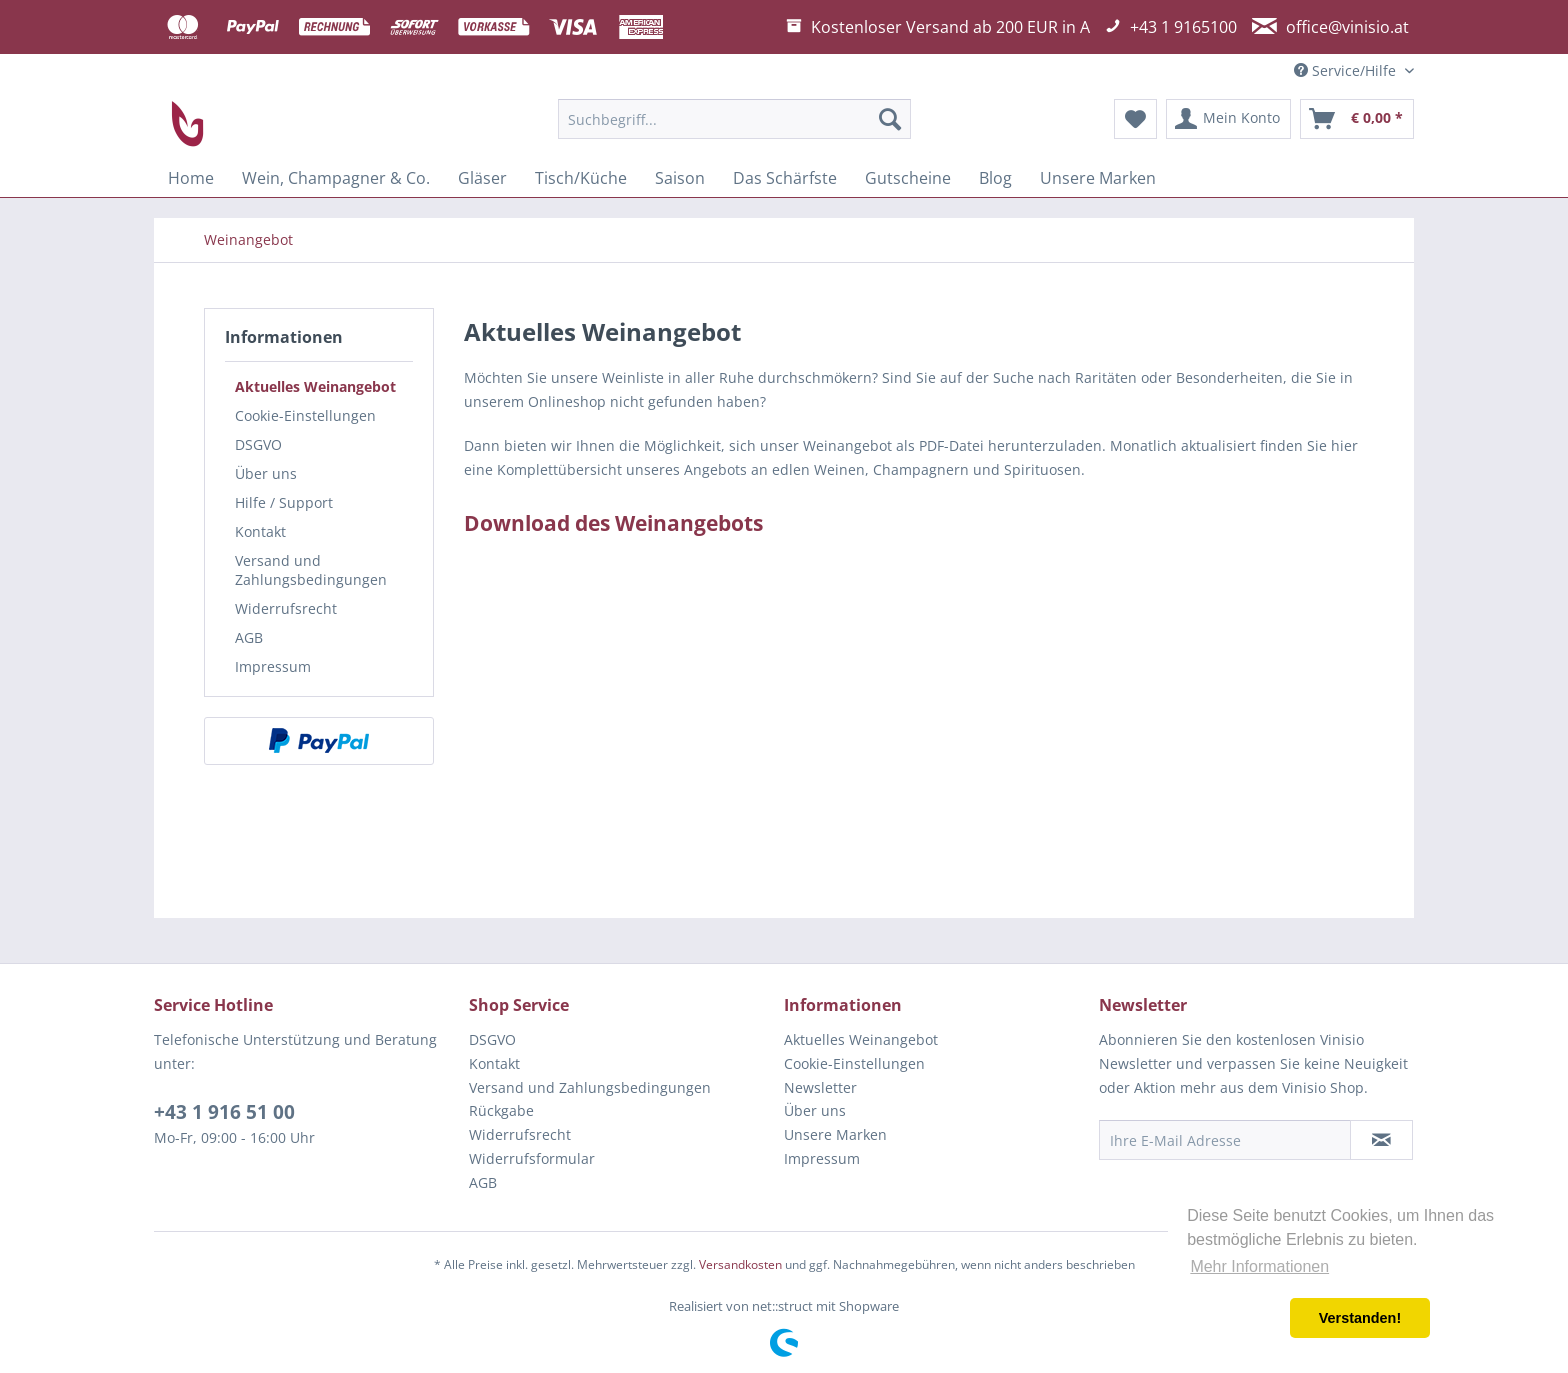  I want to click on [Gutscheine], so click(908, 178).